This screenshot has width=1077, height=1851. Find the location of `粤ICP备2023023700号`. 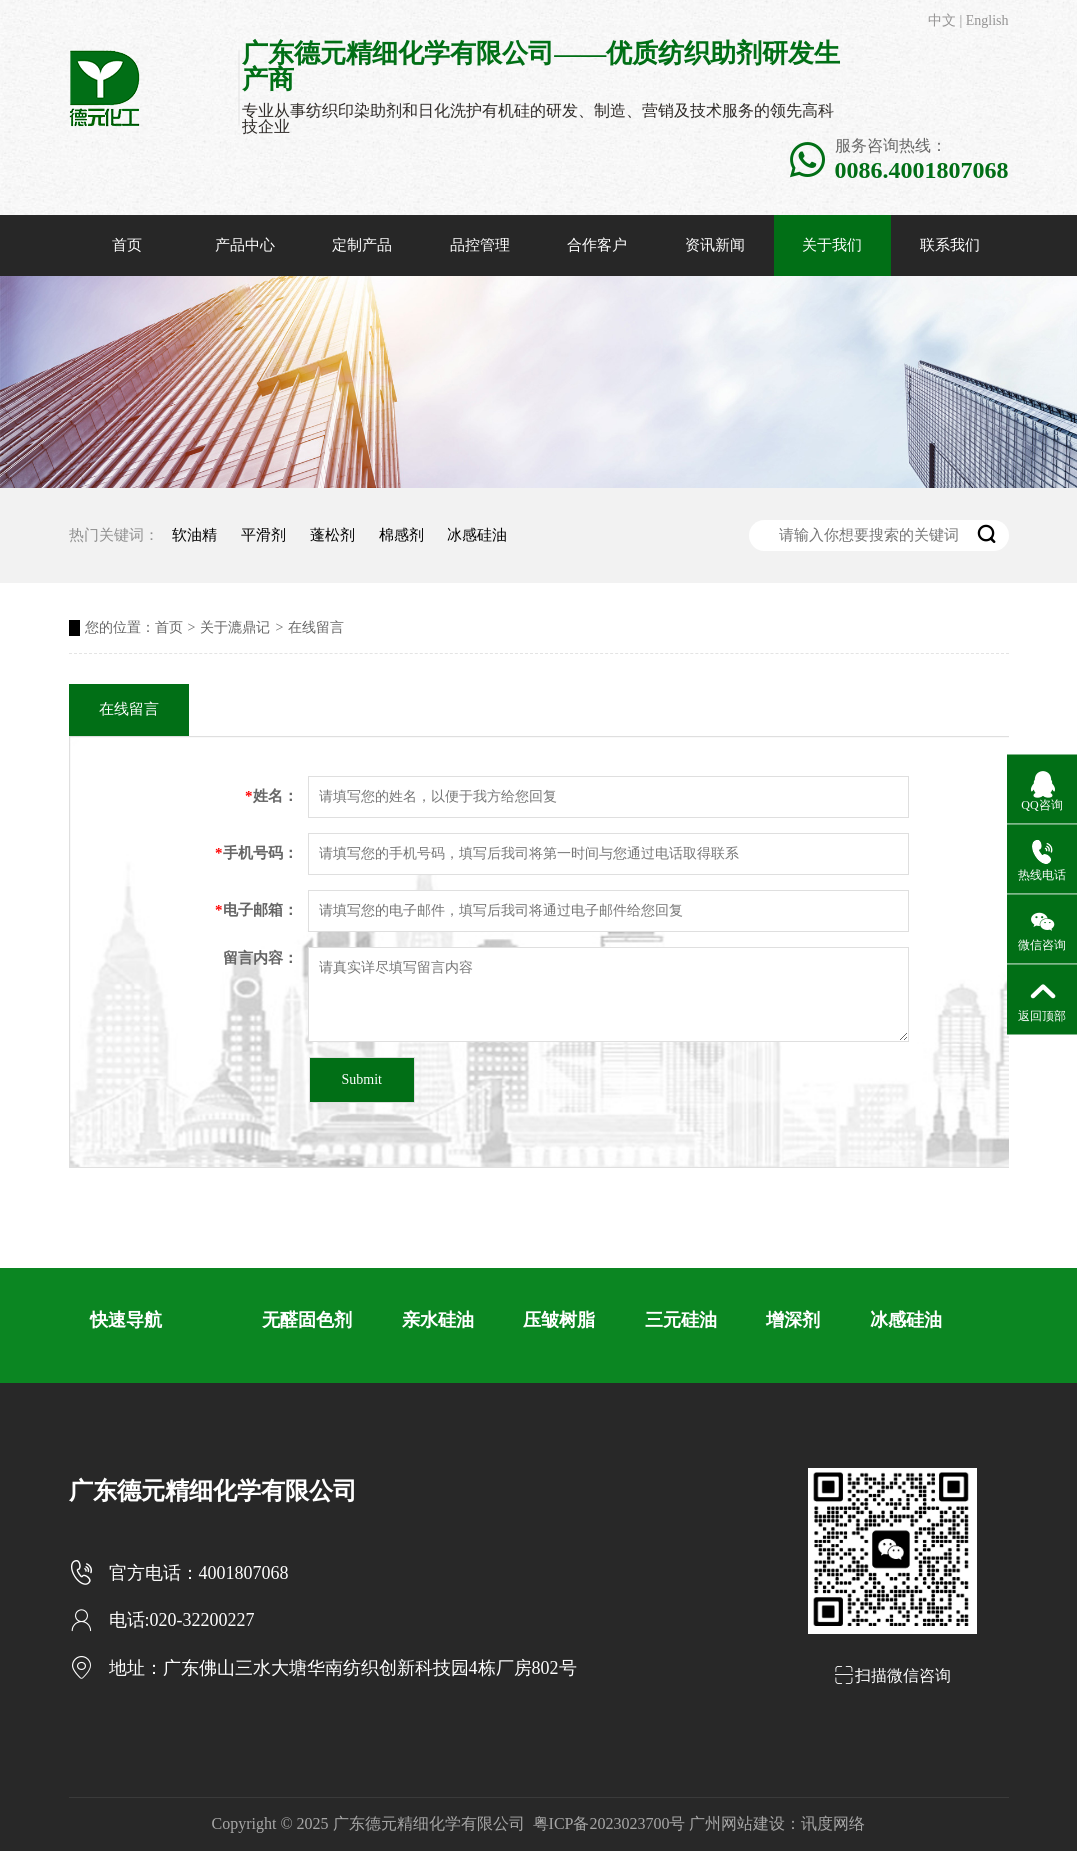

粤ICP备2023023700号 is located at coordinates (609, 1823).